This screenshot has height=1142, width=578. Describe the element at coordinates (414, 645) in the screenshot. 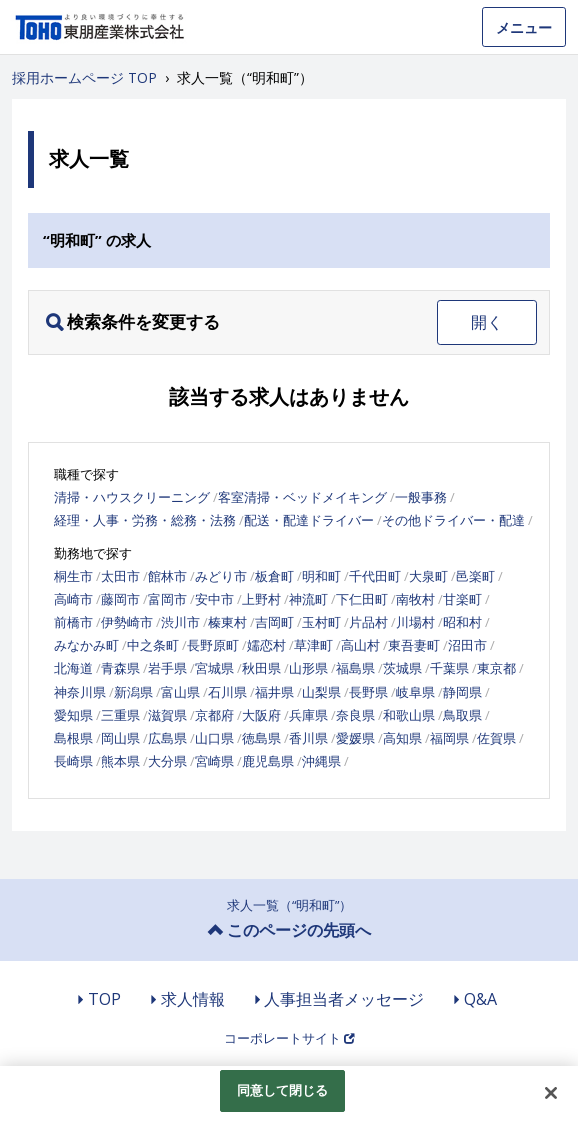

I see `東吾妻町` at that location.